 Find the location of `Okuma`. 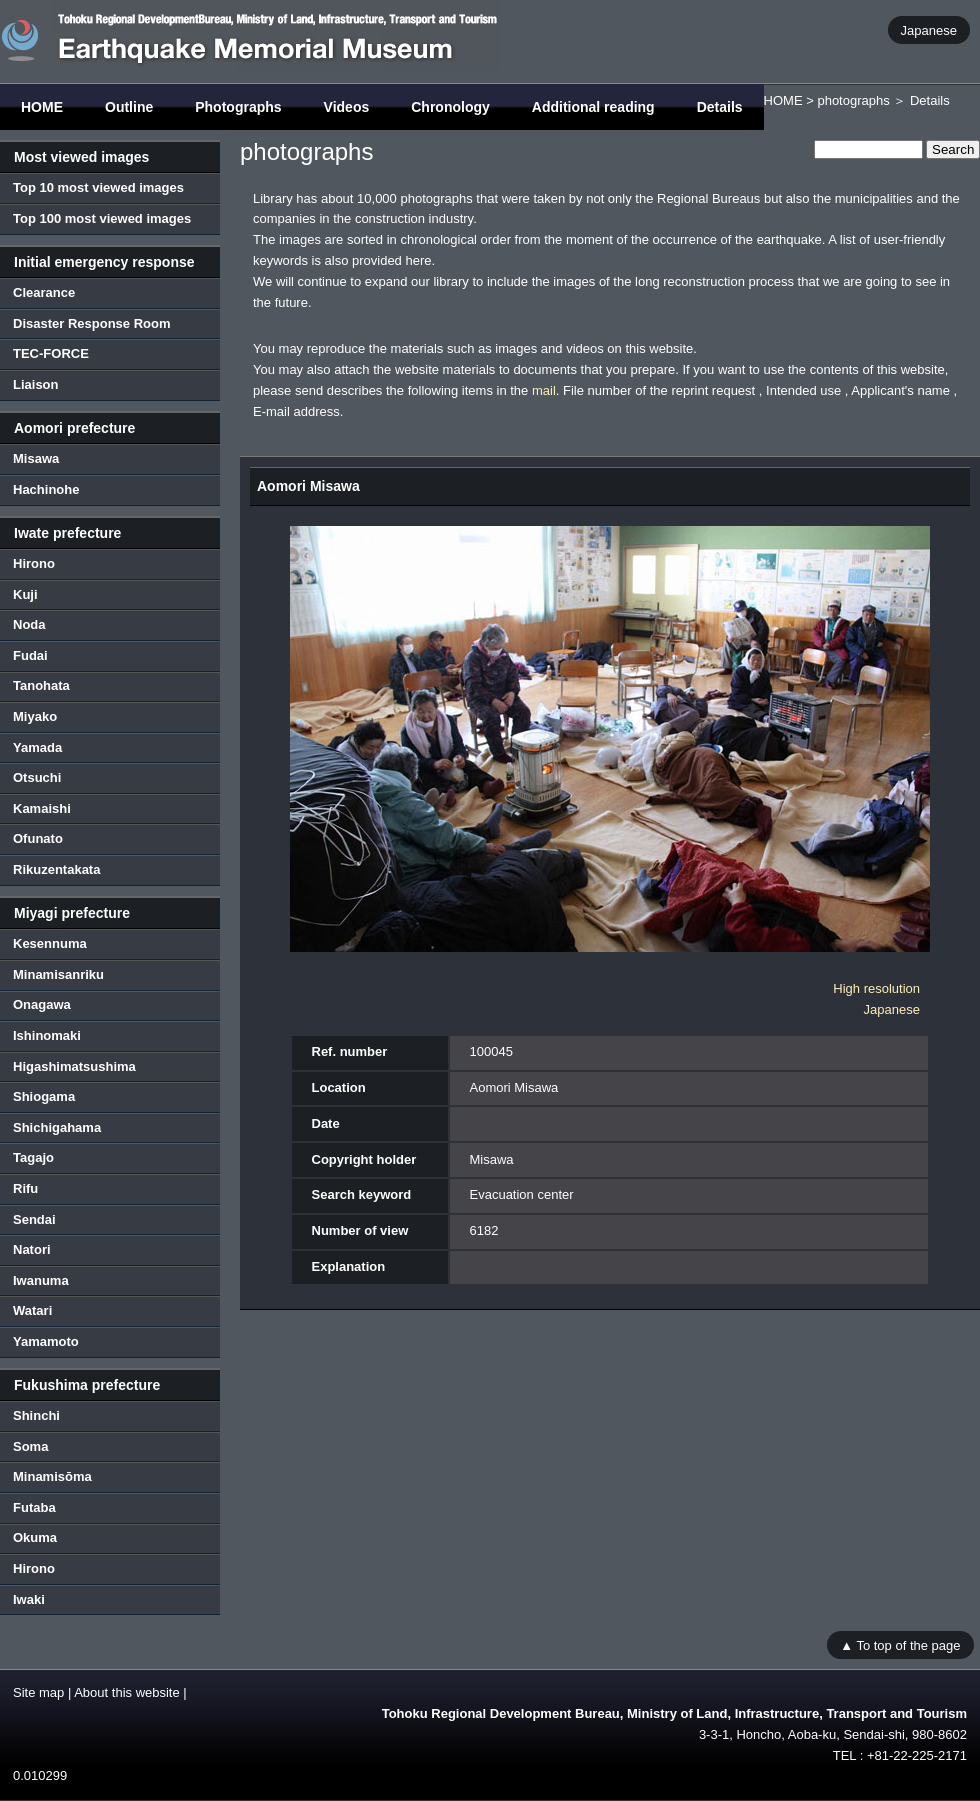

Okuma is located at coordinates (35, 1537).